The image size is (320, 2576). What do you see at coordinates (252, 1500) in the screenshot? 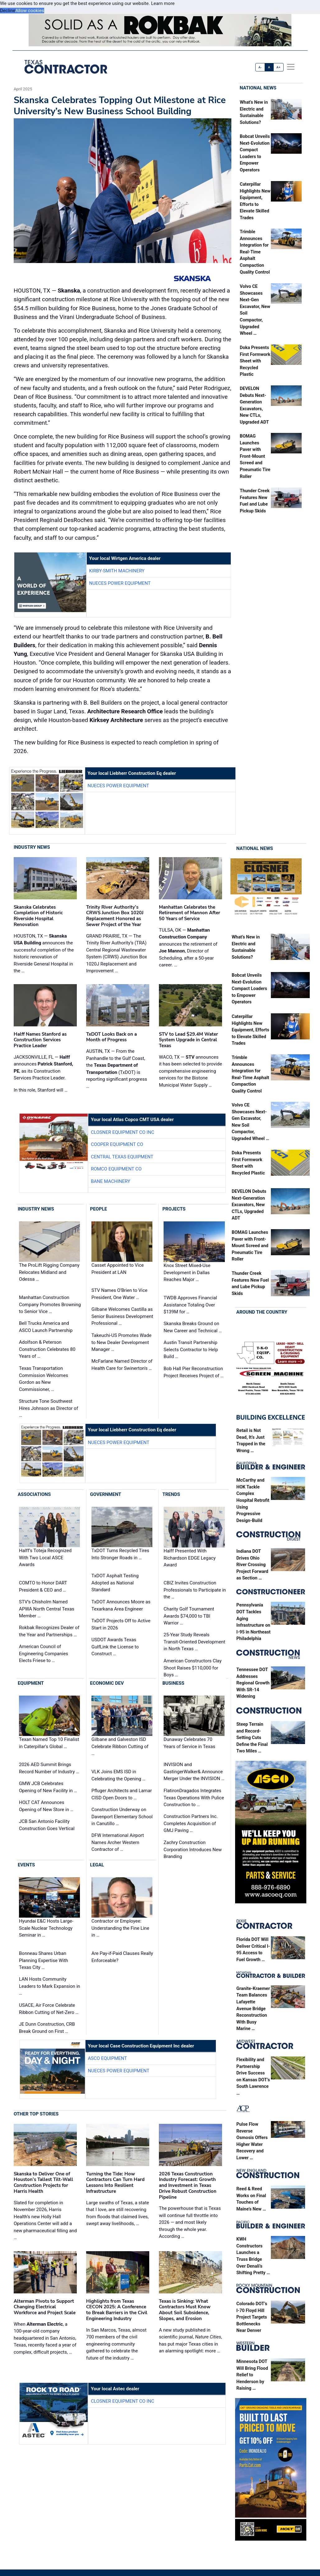
I see `McCarthy and HOK Tackle Complex Hospital Retrofit Using Progressive Design-Build` at bounding box center [252, 1500].